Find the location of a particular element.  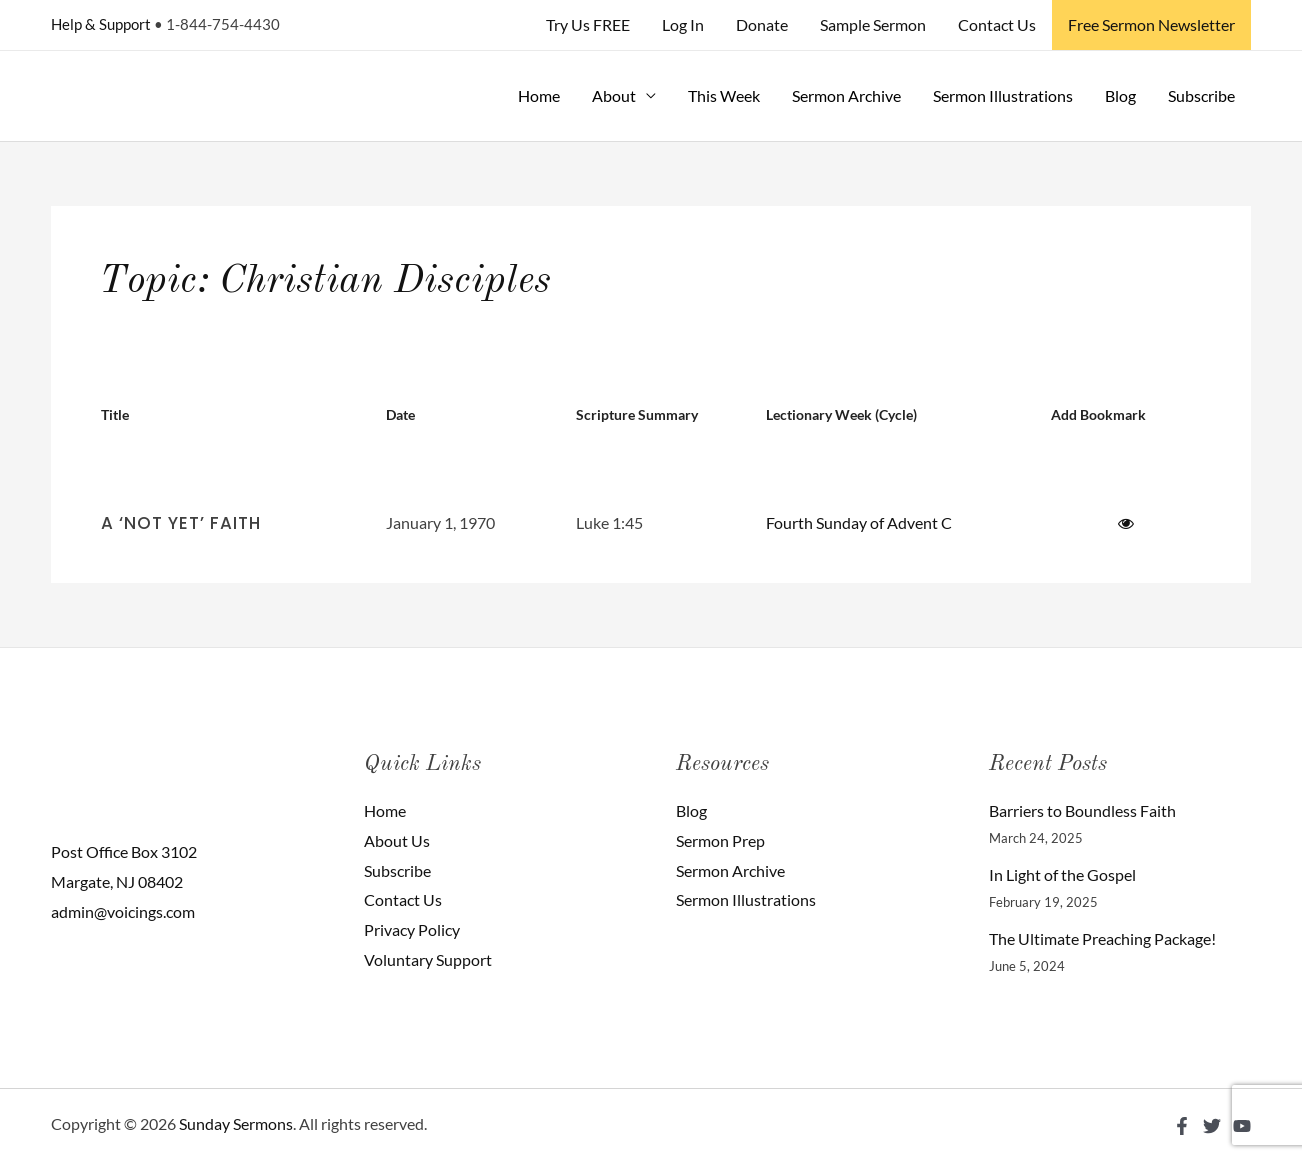

About is located at coordinates (614, 95).